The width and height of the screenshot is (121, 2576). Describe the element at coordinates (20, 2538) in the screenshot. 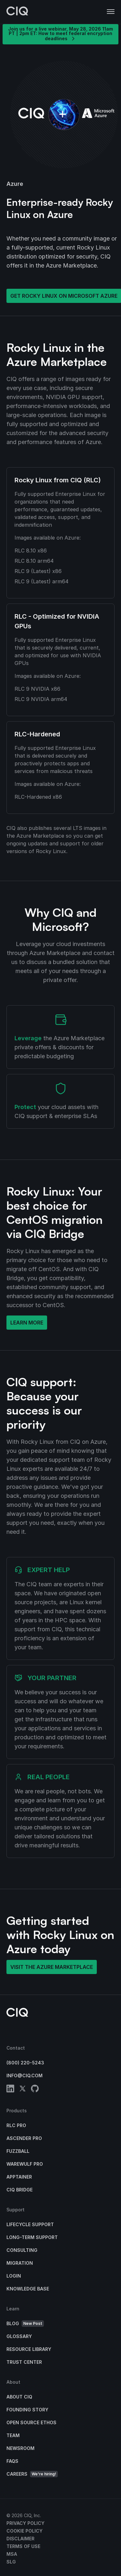

I see `Disclaimer` at that location.